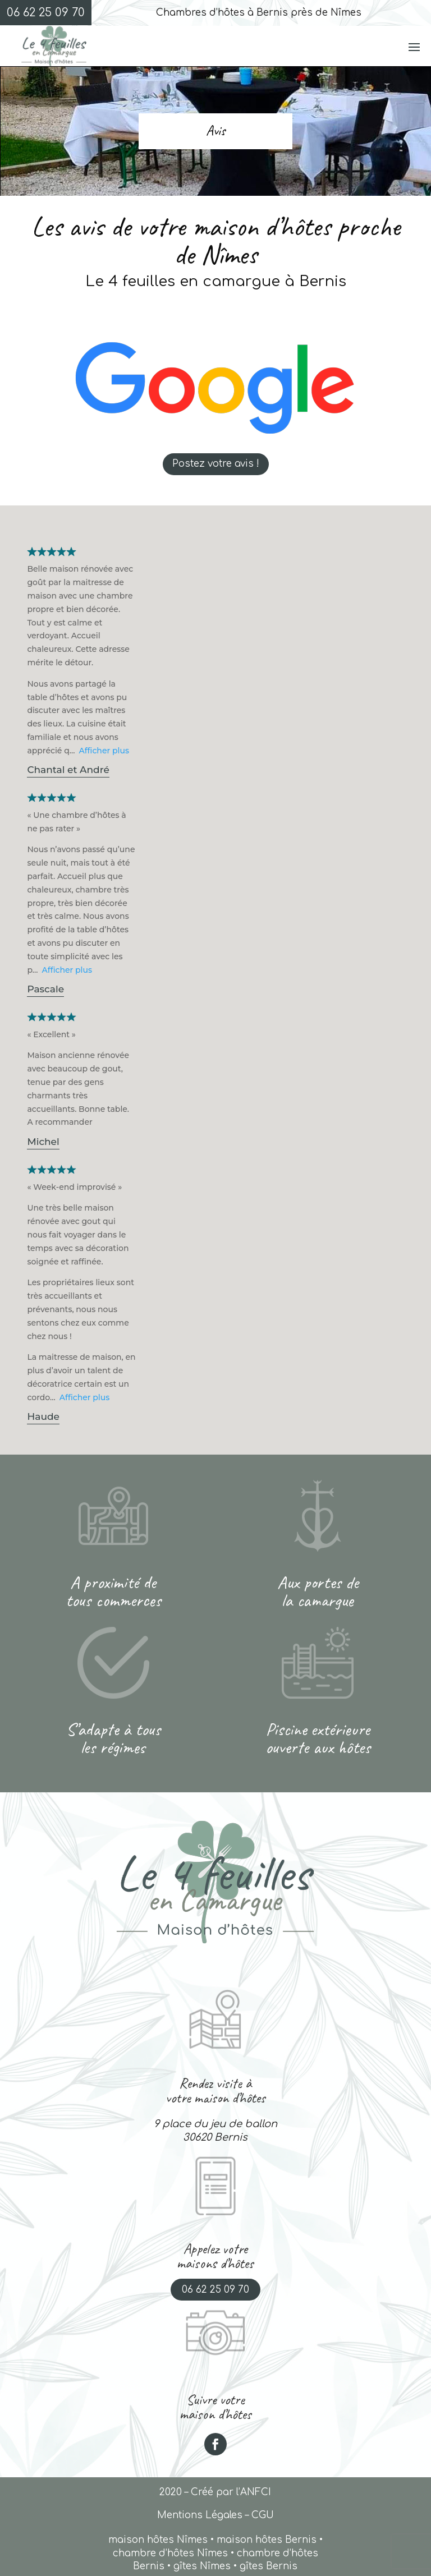 Image resolution: width=431 pixels, height=2576 pixels. What do you see at coordinates (215, 463) in the screenshot?
I see `Postez votre avis !` at bounding box center [215, 463].